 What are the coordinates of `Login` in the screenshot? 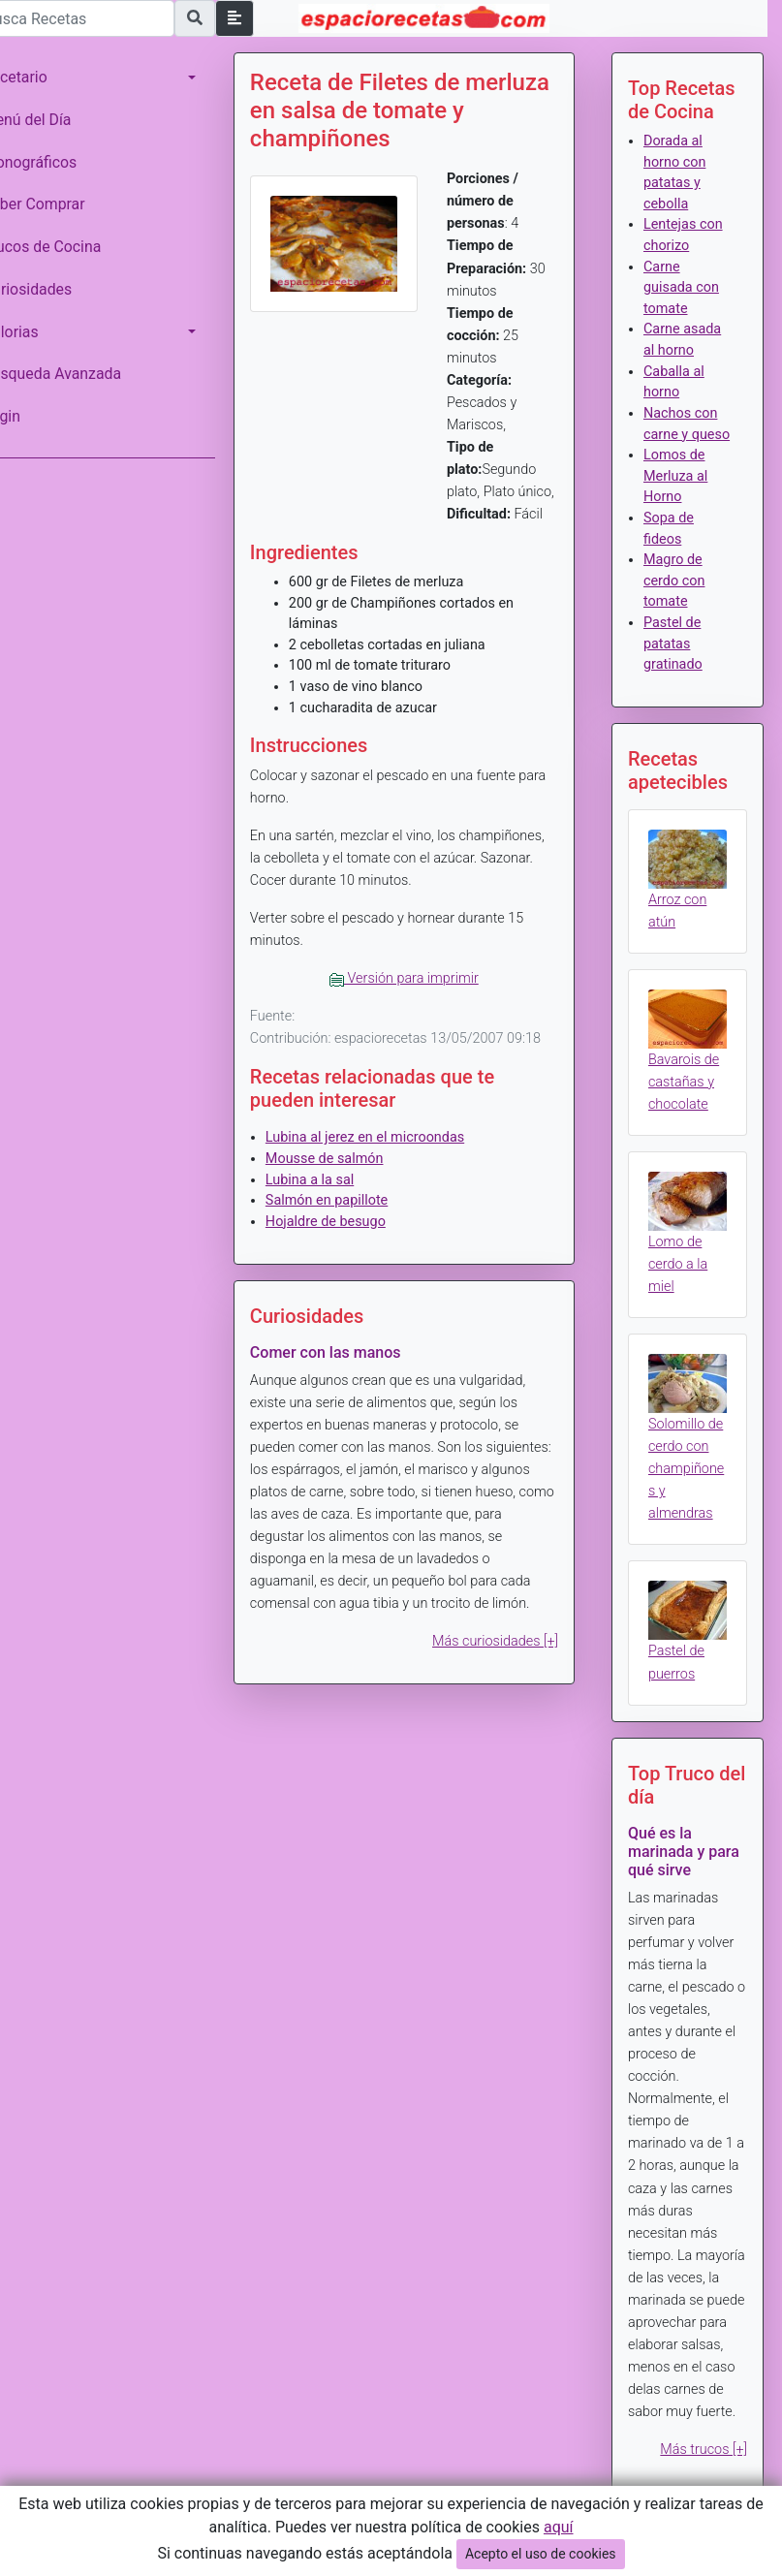 It's located at (28, 416).